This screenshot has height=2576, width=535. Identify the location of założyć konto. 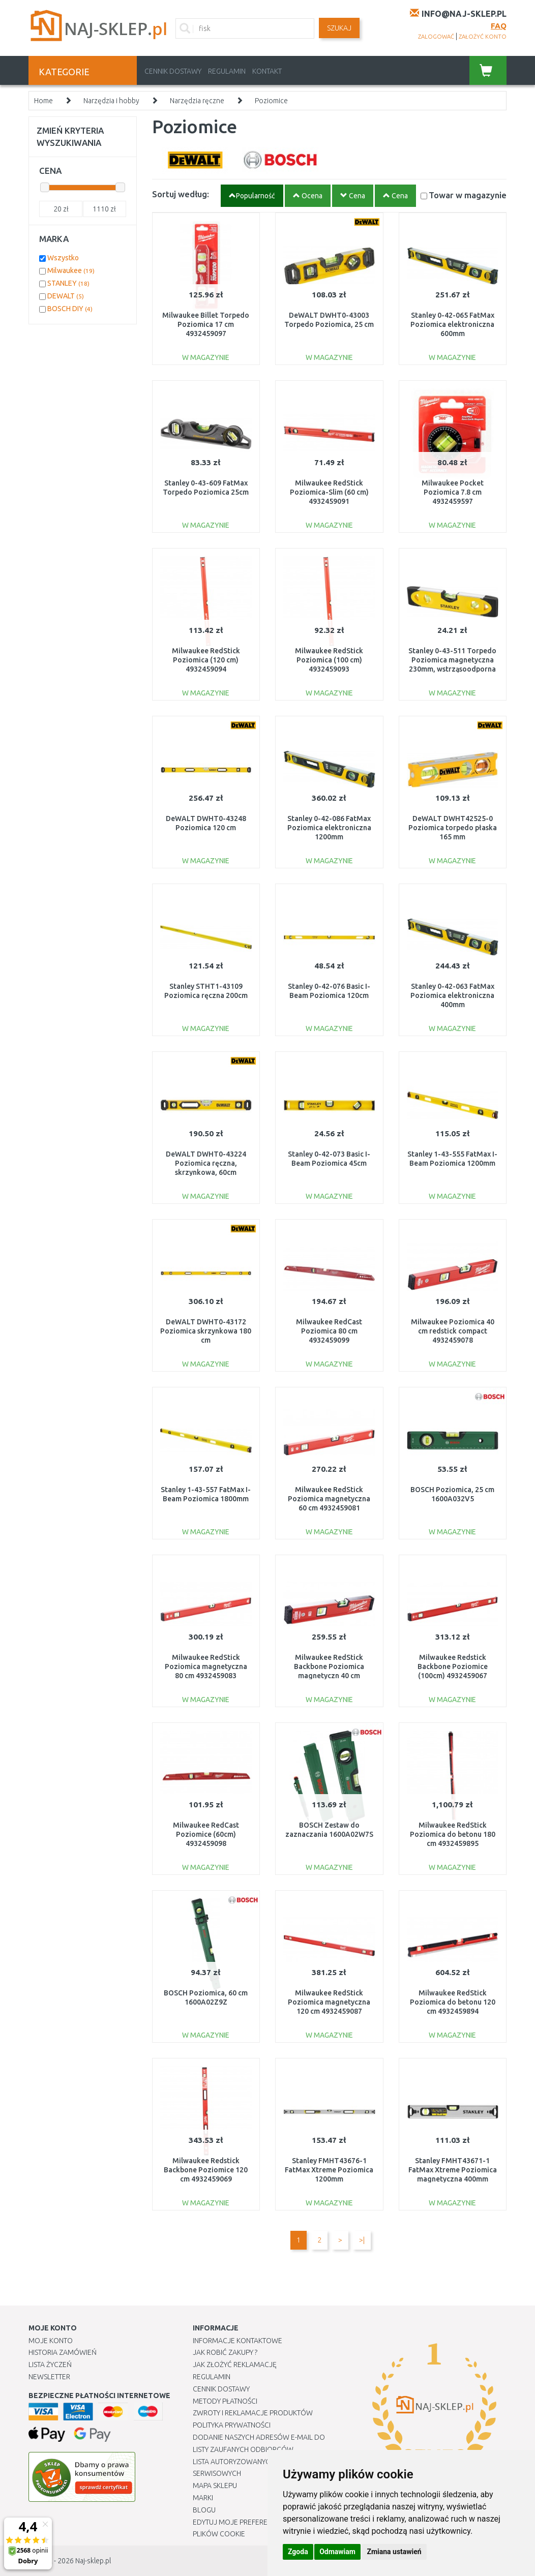
(483, 37).